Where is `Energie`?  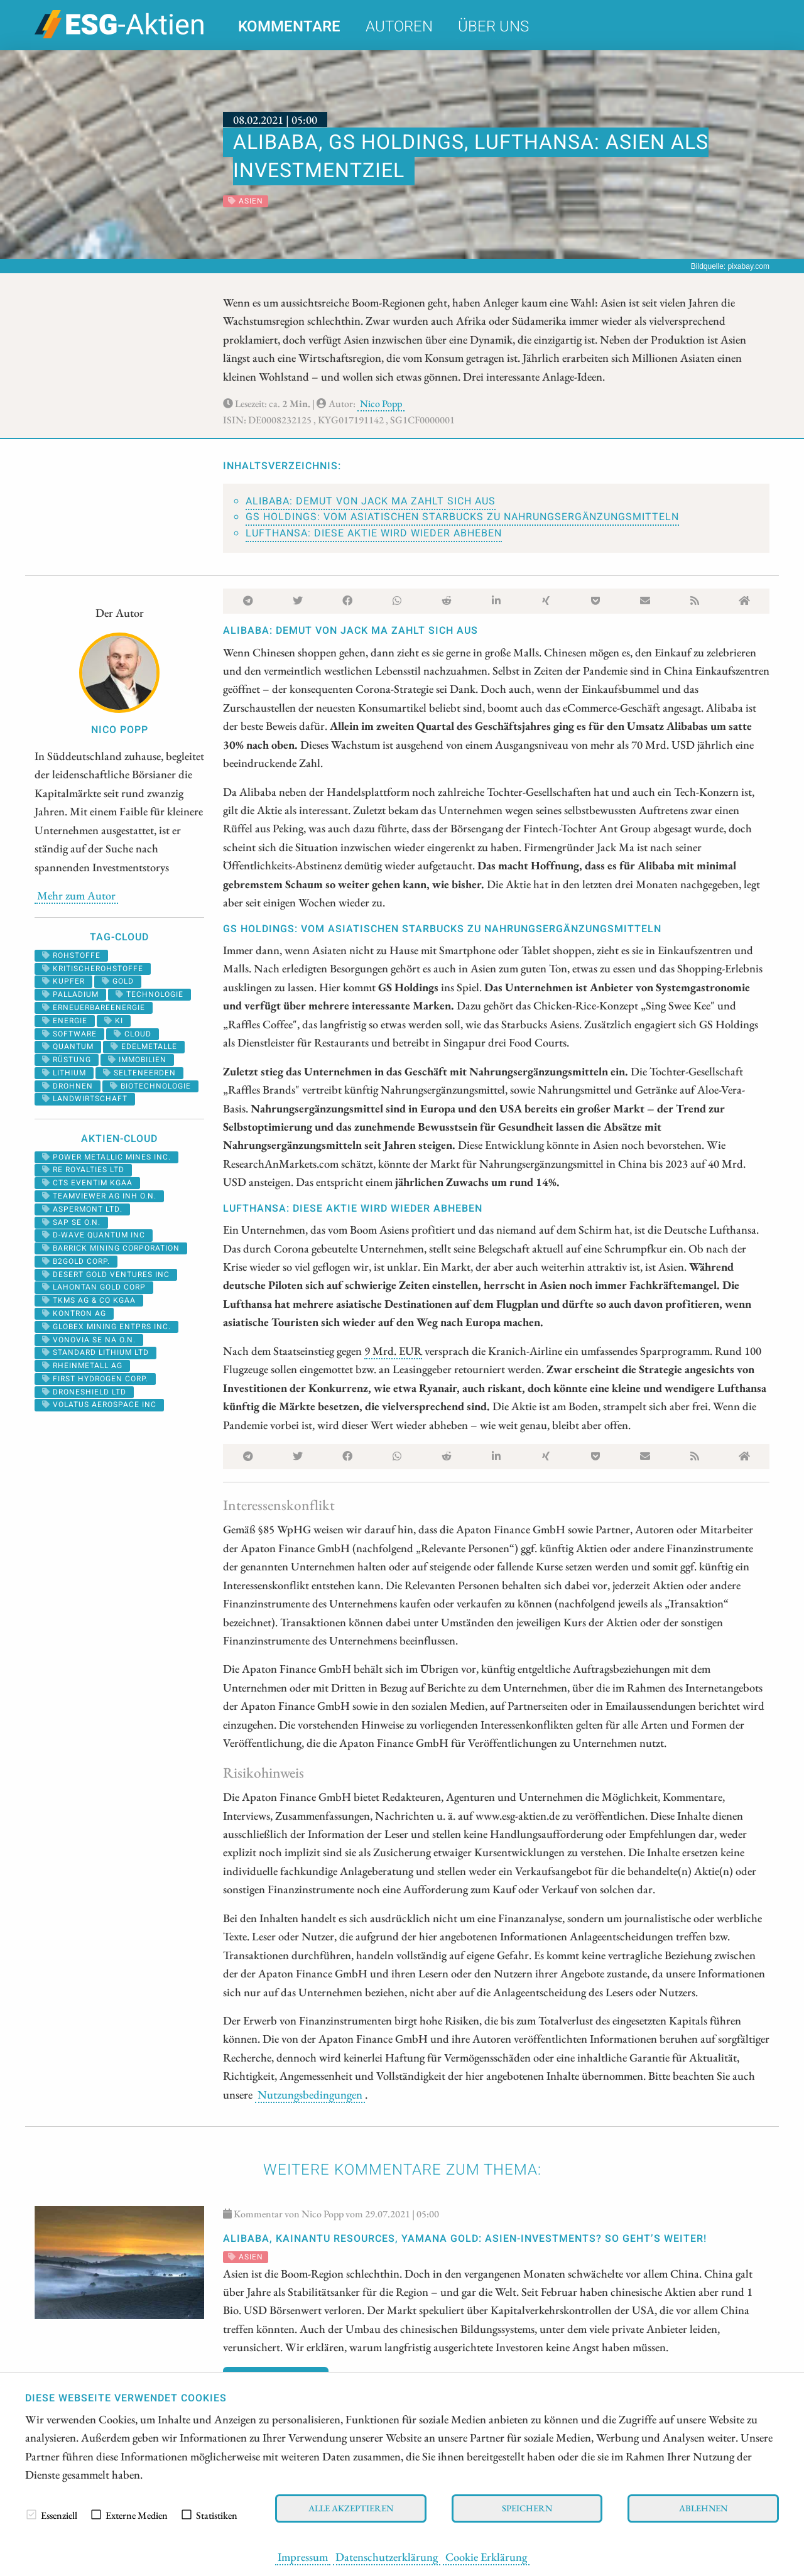
Energie is located at coordinates (64, 1020).